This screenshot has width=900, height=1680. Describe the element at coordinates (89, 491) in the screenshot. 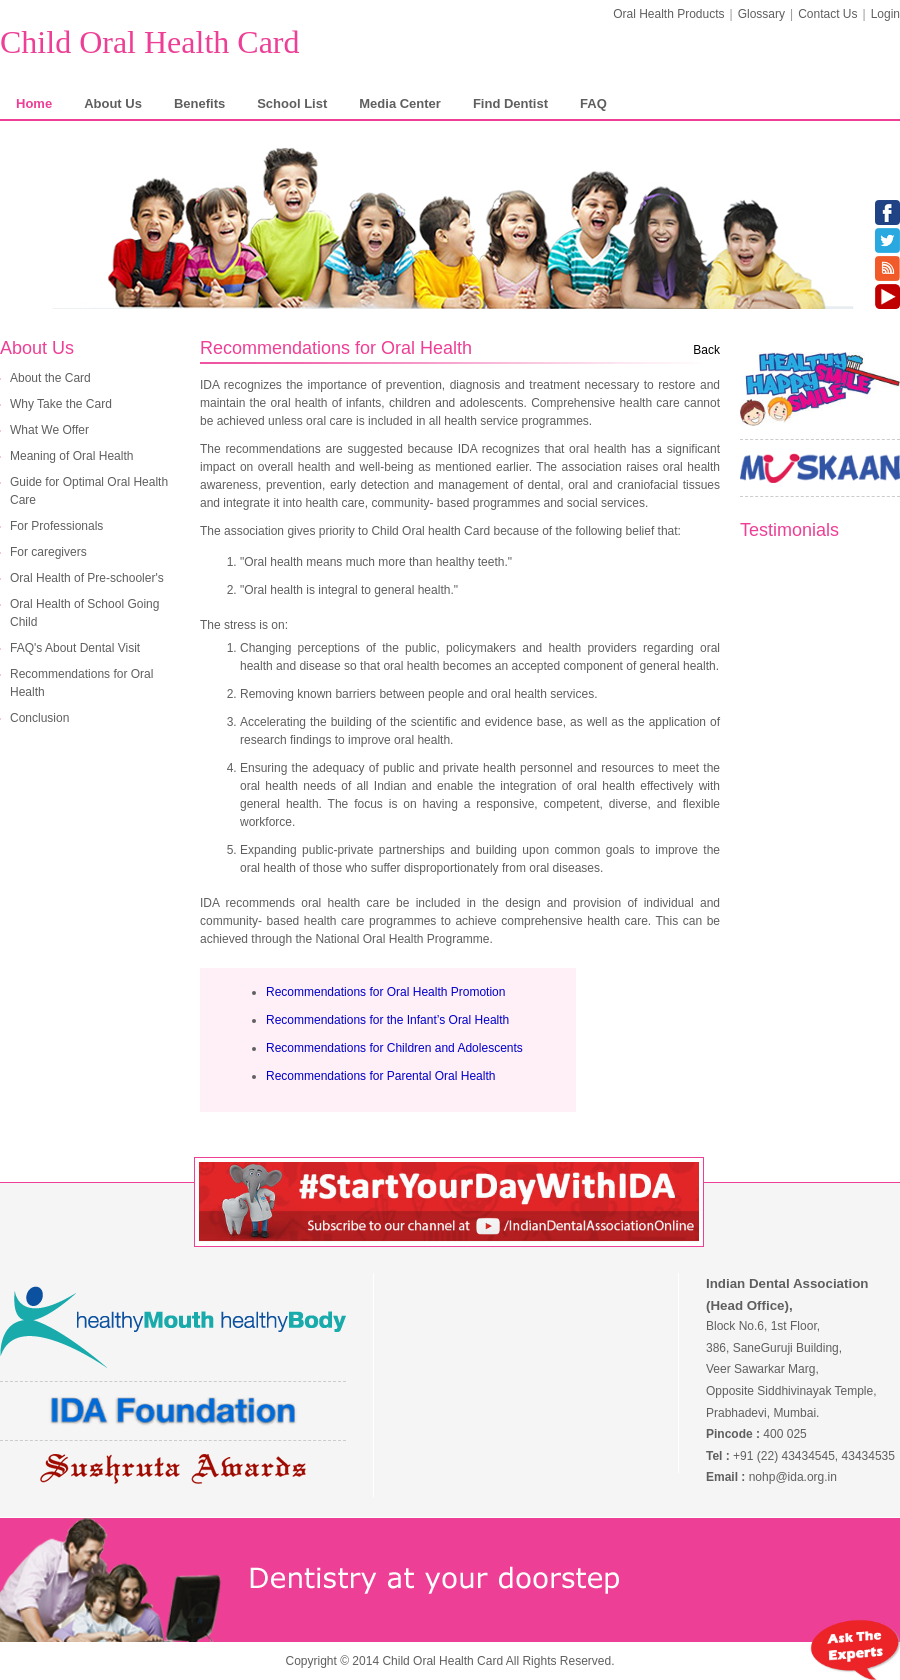

I see `Guide for Optimal Oral Health Care` at that location.